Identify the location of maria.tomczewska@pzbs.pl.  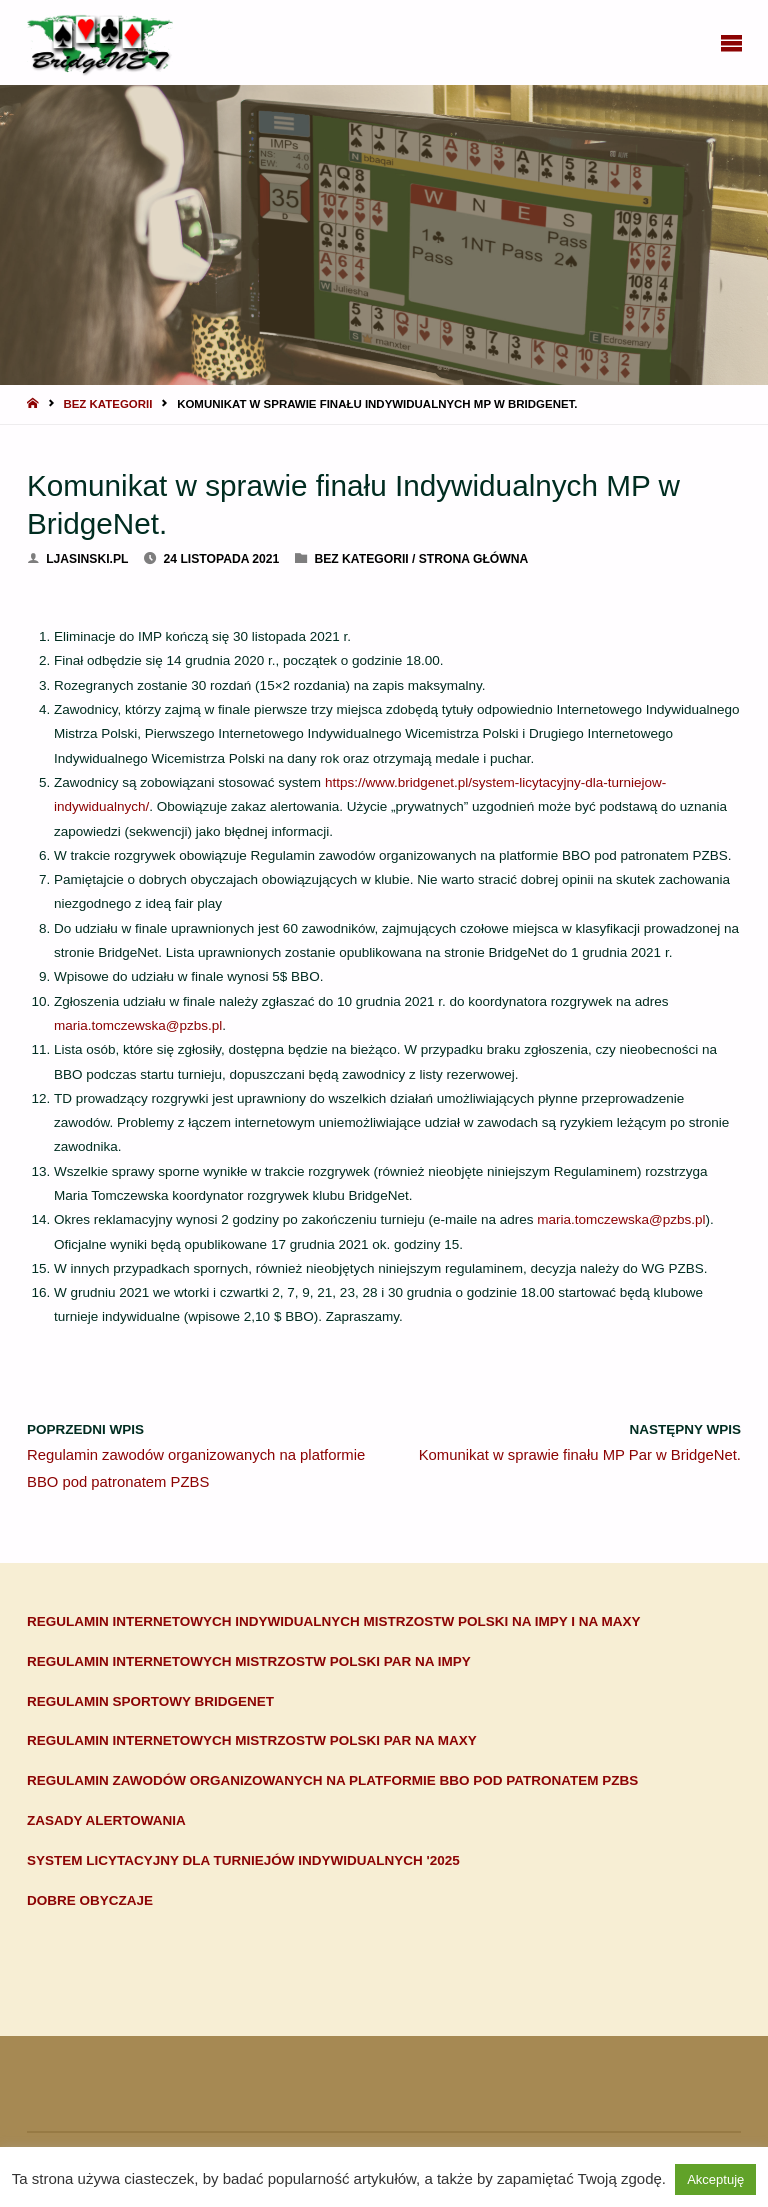
(138, 1025).